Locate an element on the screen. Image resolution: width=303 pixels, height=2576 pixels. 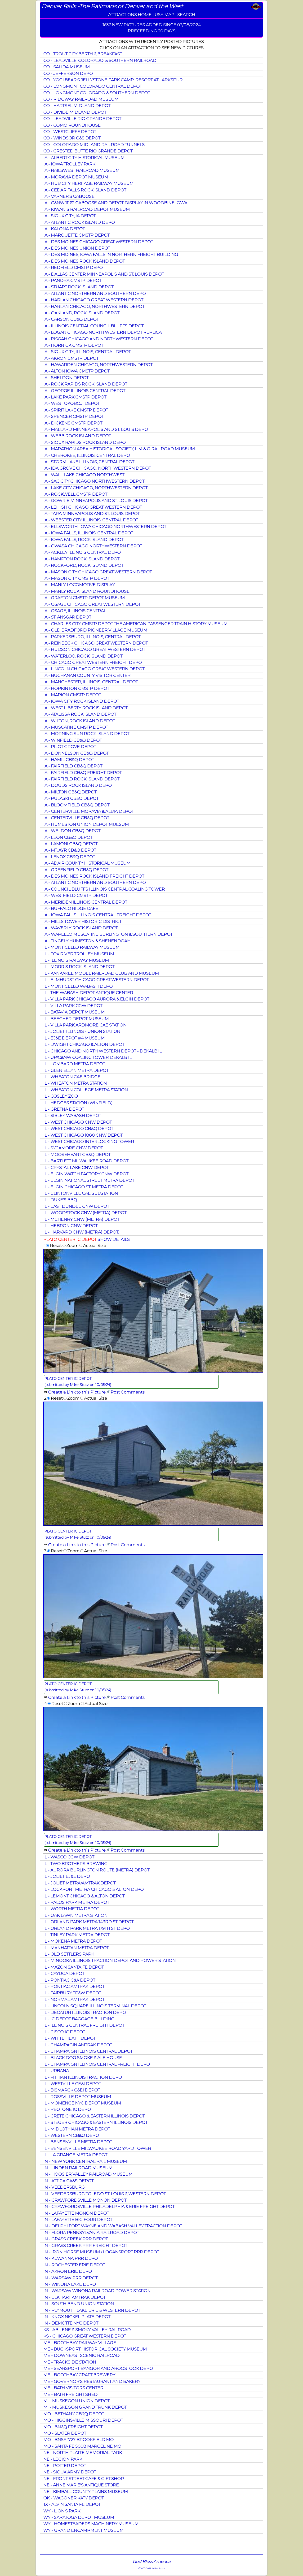
IL - WEST CHICAGO CNW DEPOT is located at coordinates (77, 1122).